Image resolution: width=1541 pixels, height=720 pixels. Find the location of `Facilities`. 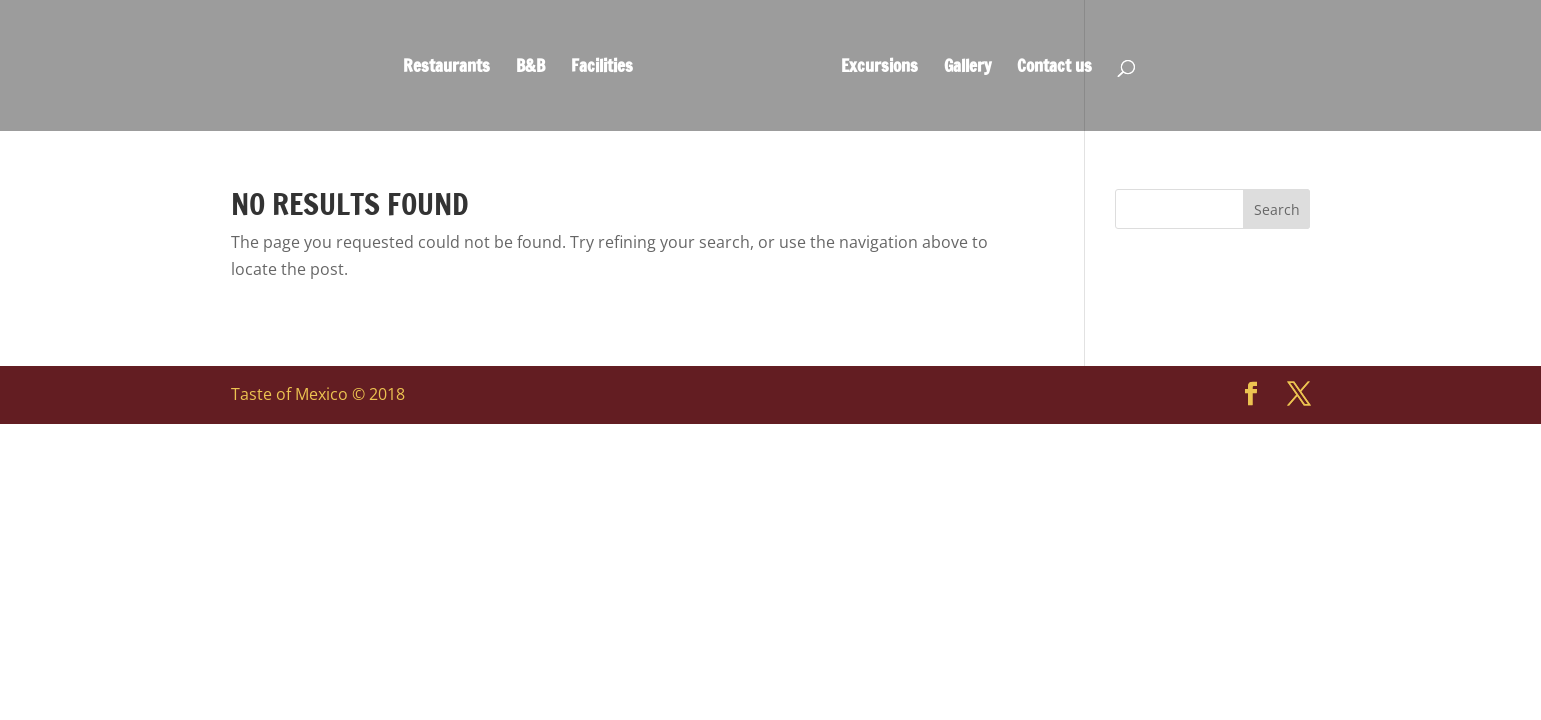

Facilities is located at coordinates (602, 68).